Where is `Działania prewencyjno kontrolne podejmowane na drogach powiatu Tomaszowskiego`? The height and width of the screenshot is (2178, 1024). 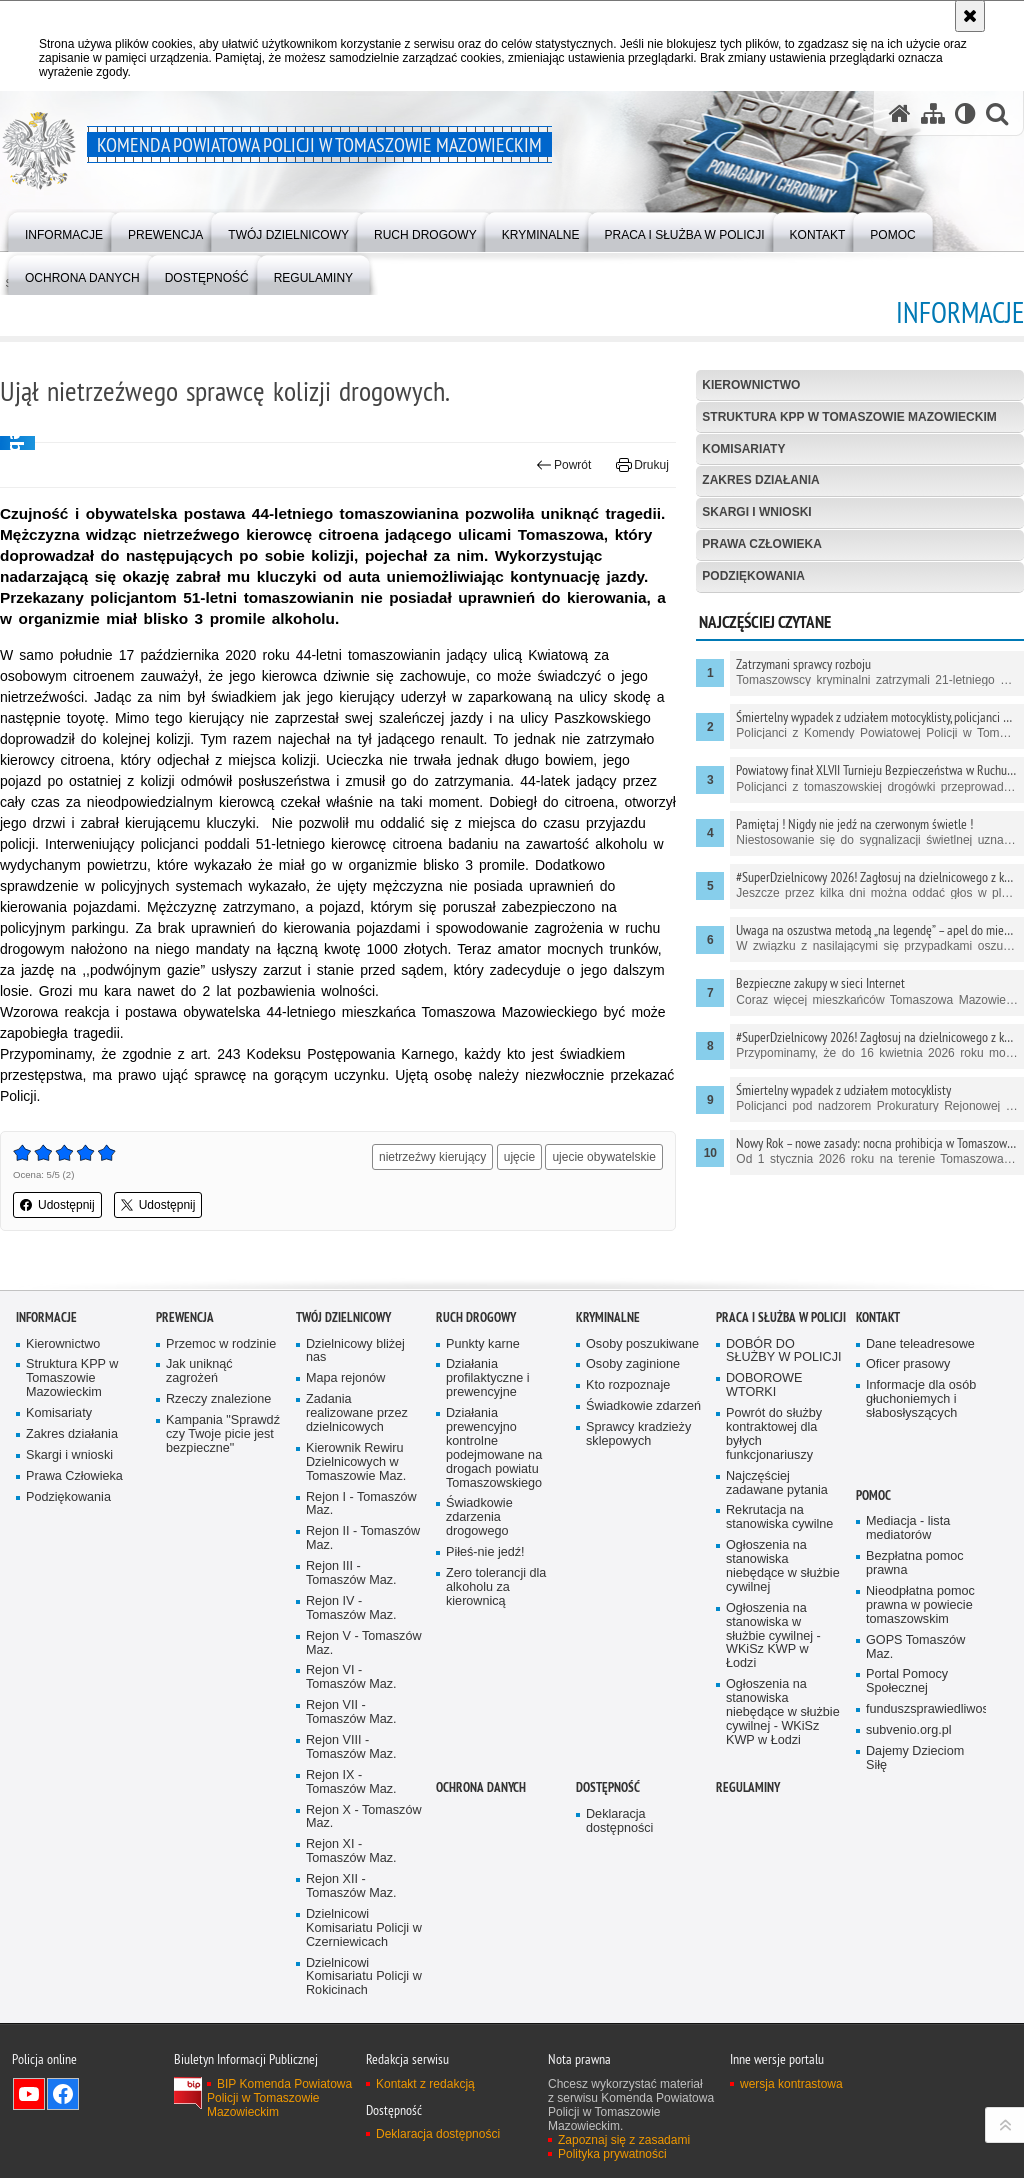
Działania prewencyjno kontrolne podejmowane na drogach powiatu Tomaszowskiego is located at coordinates (494, 1448).